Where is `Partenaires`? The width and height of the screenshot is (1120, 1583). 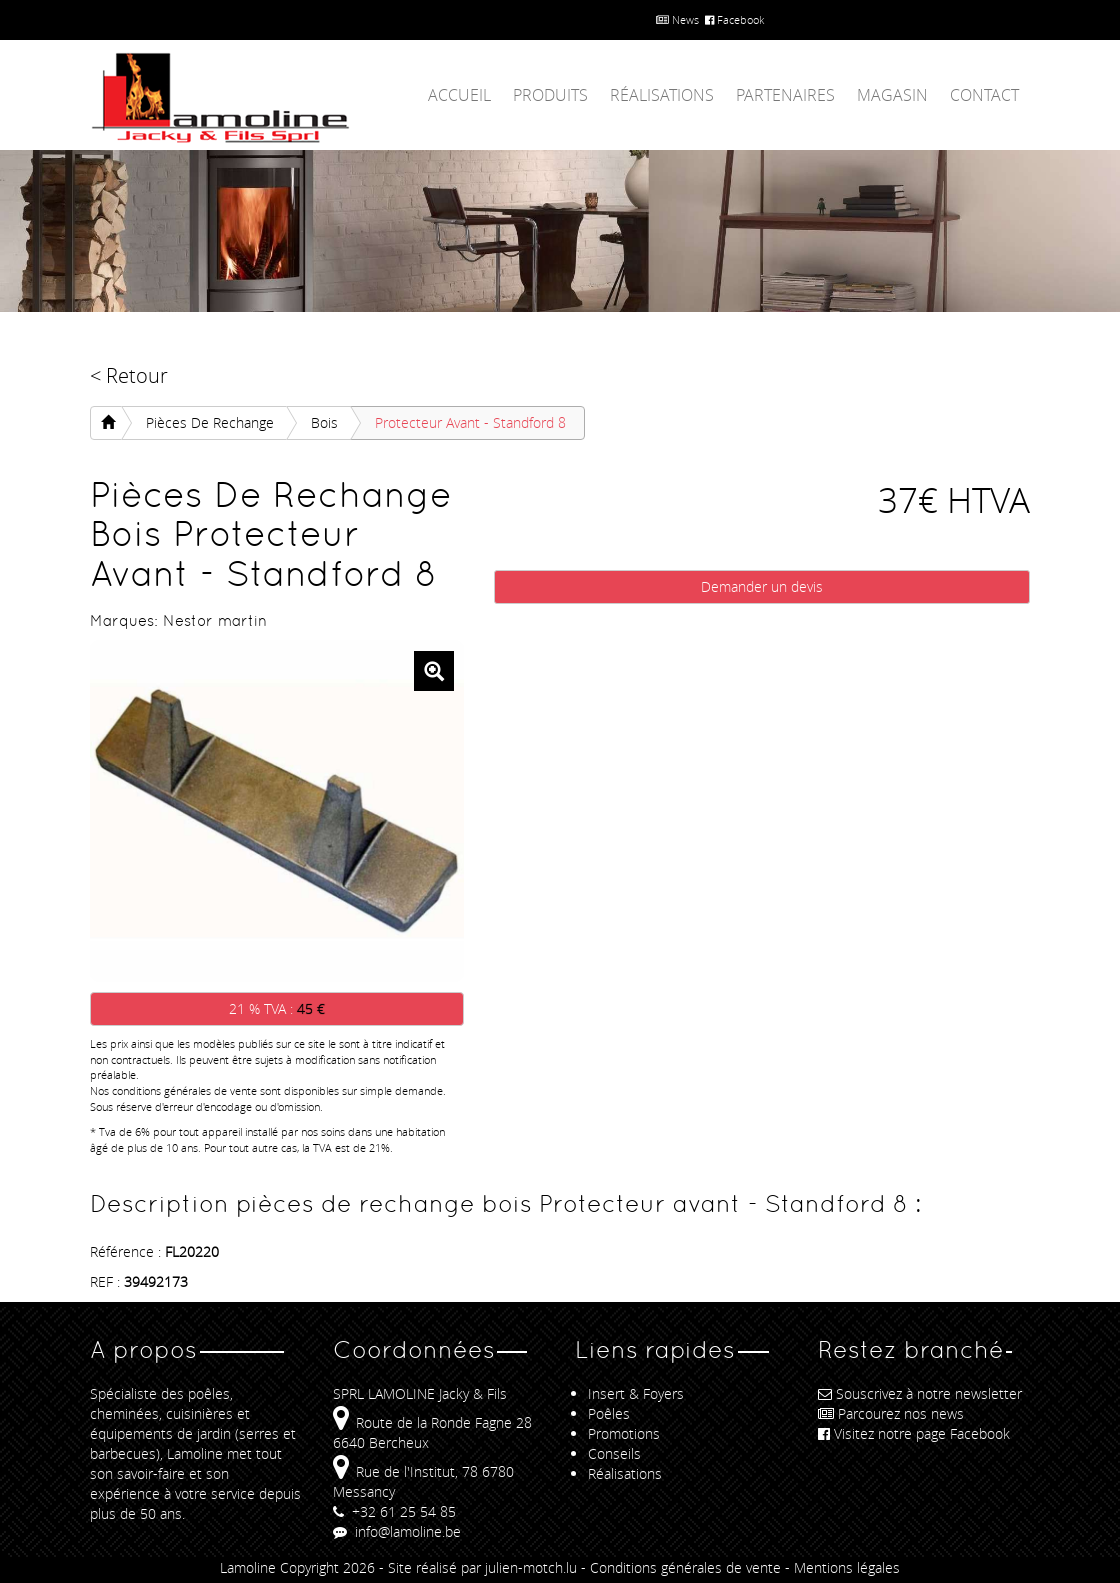
Partenaires is located at coordinates (785, 95).